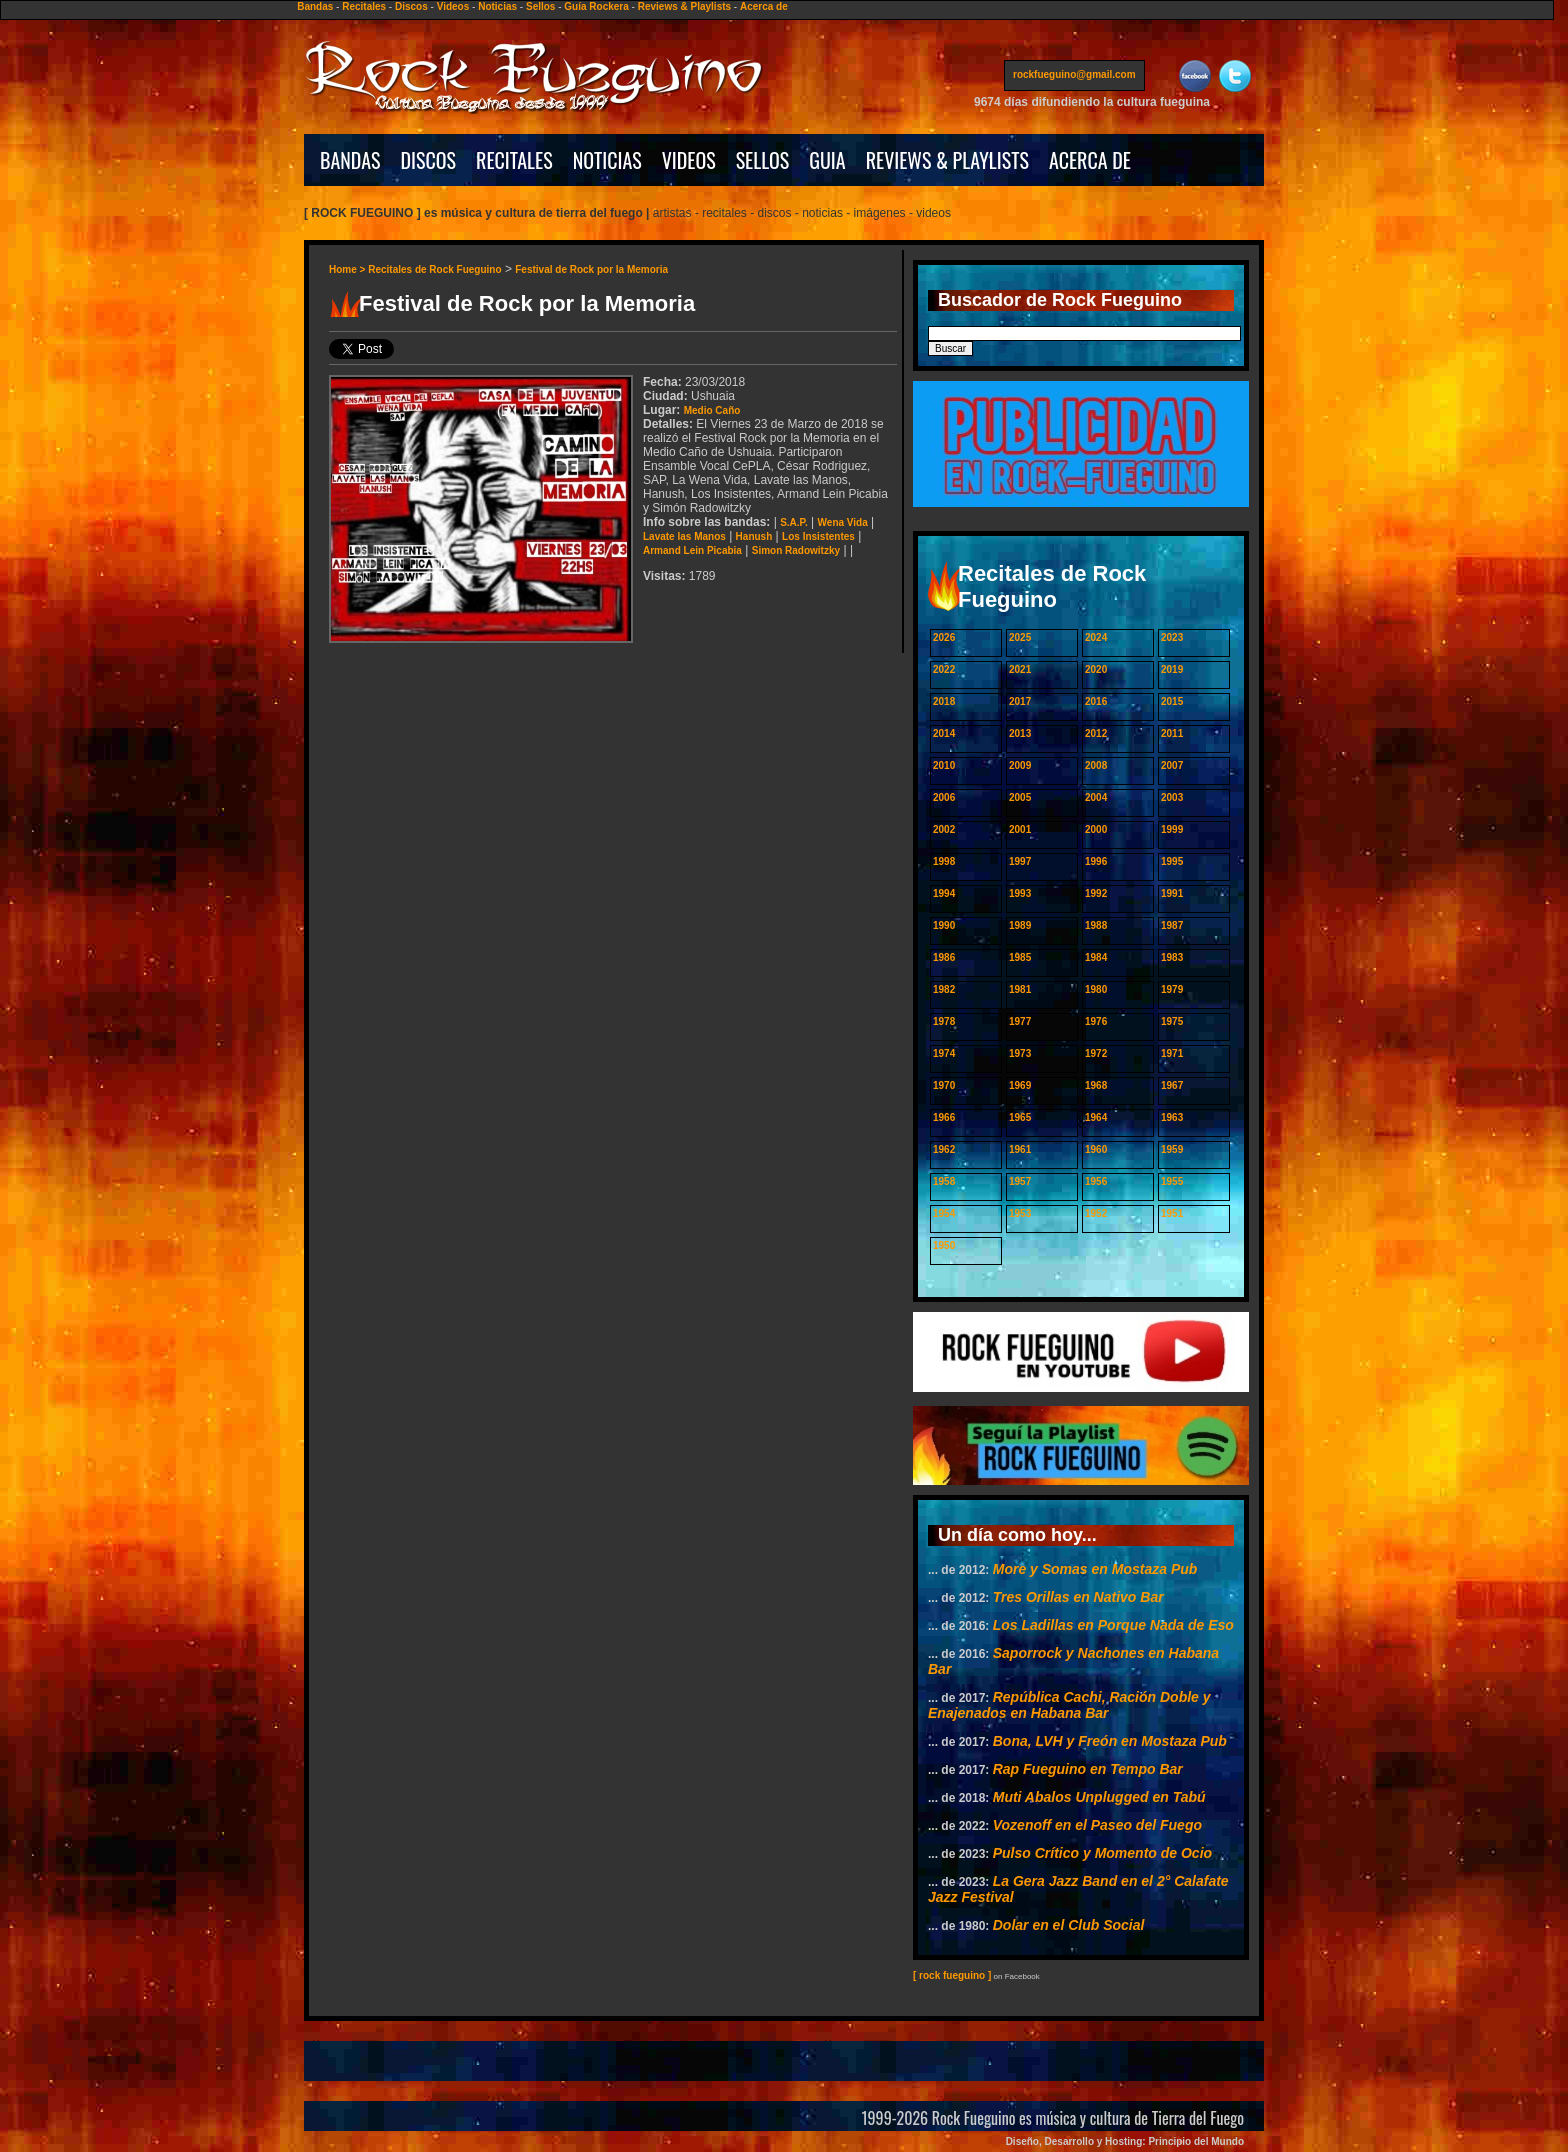  Describe the element at coordinates (1096, 733) in the screenshot. I see `2012` at that location.